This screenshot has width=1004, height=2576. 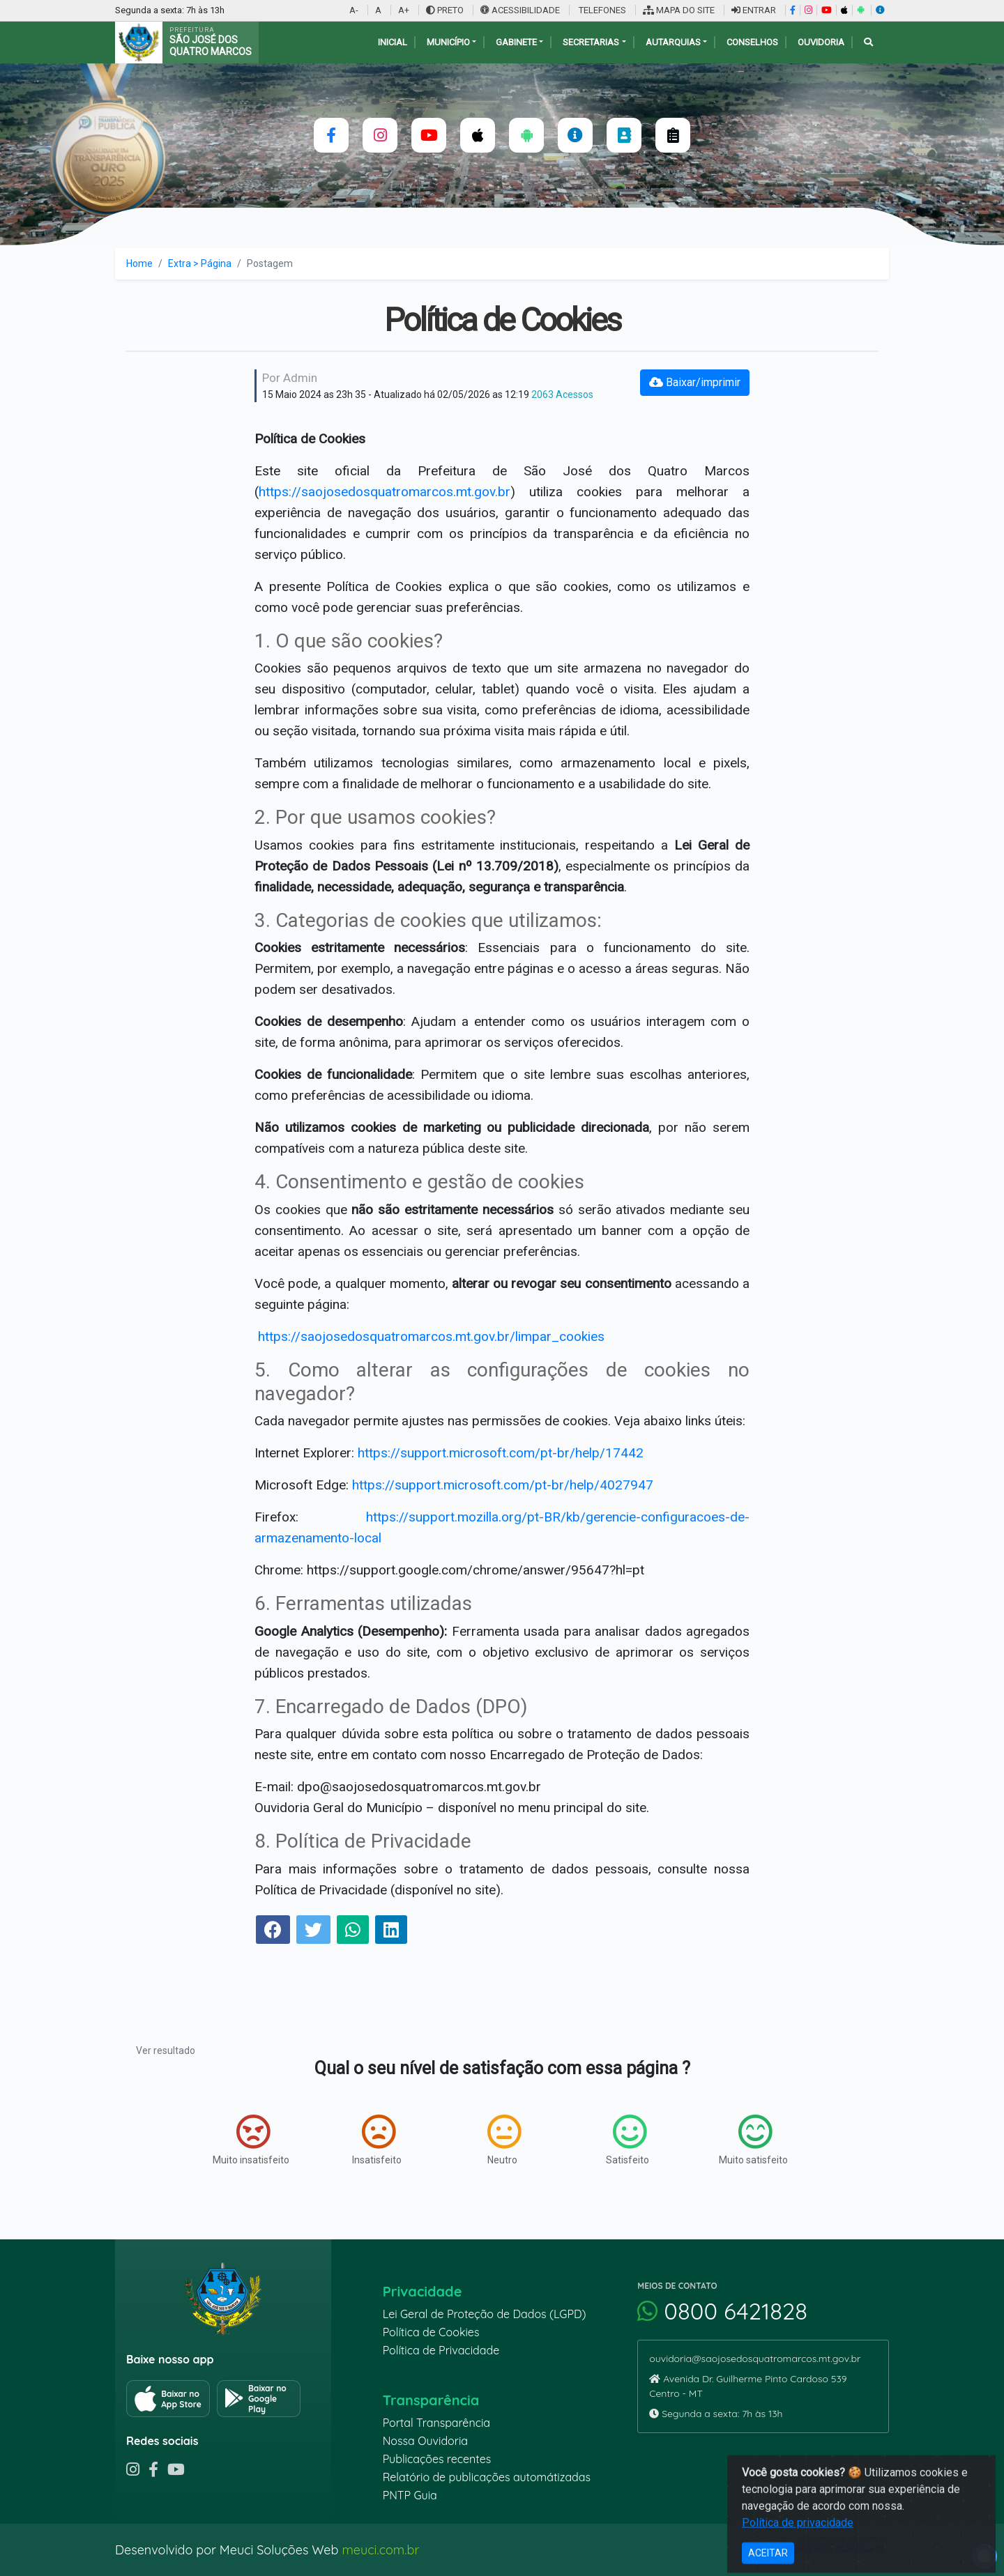 I want to click on Insatisfeito, so click(x=377, y=2139).